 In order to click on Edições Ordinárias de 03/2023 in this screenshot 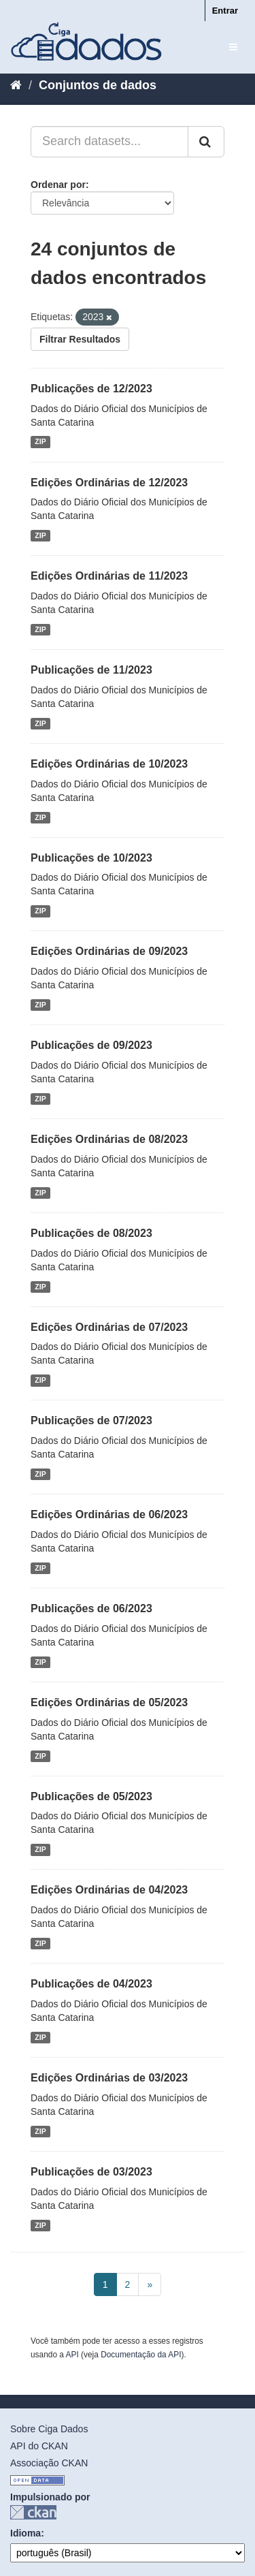, I will do `click(109, 2078)`.